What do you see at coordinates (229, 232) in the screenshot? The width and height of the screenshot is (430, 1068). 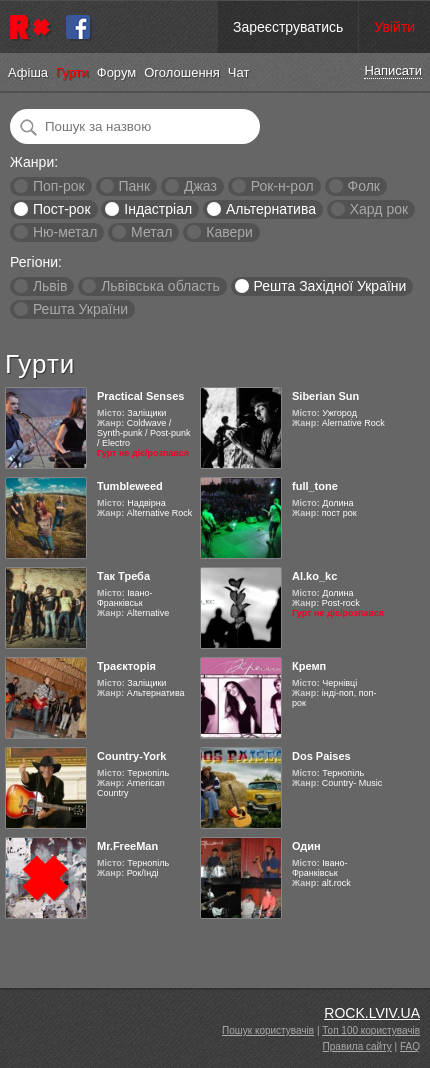 I see `Кавери` at bounding box center [229, 232].